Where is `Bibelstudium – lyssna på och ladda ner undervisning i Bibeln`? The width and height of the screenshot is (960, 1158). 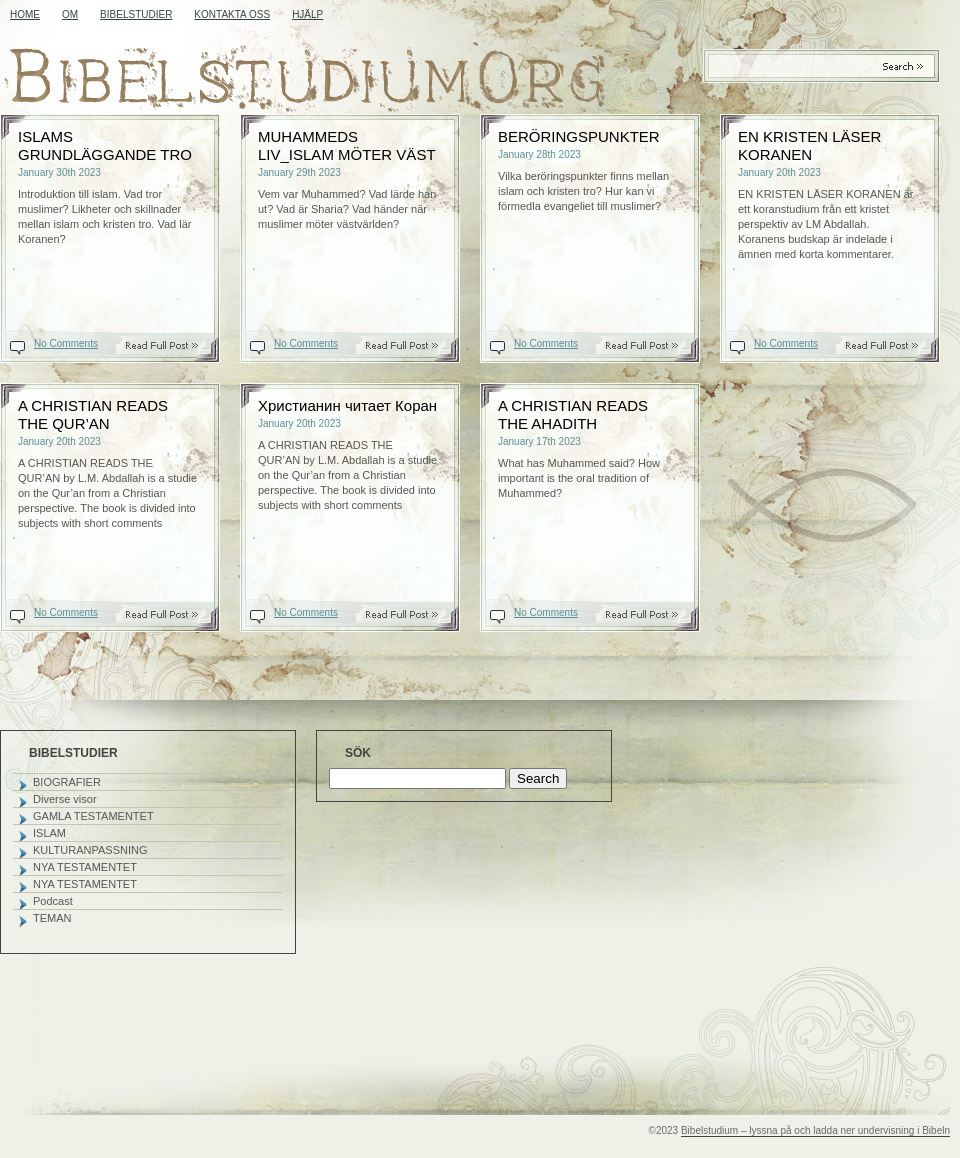
Bibelstudium – lyssna på och ladda ner undervisning i Bibeln is located at coordinates (815, 1130).